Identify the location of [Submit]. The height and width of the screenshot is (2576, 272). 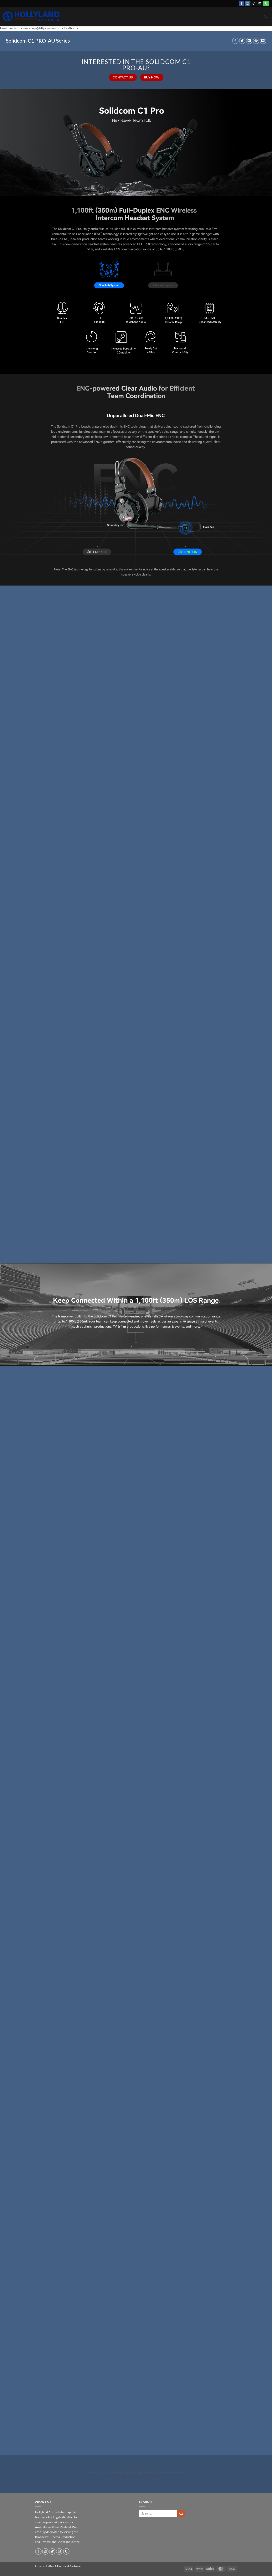
(181, 2513).